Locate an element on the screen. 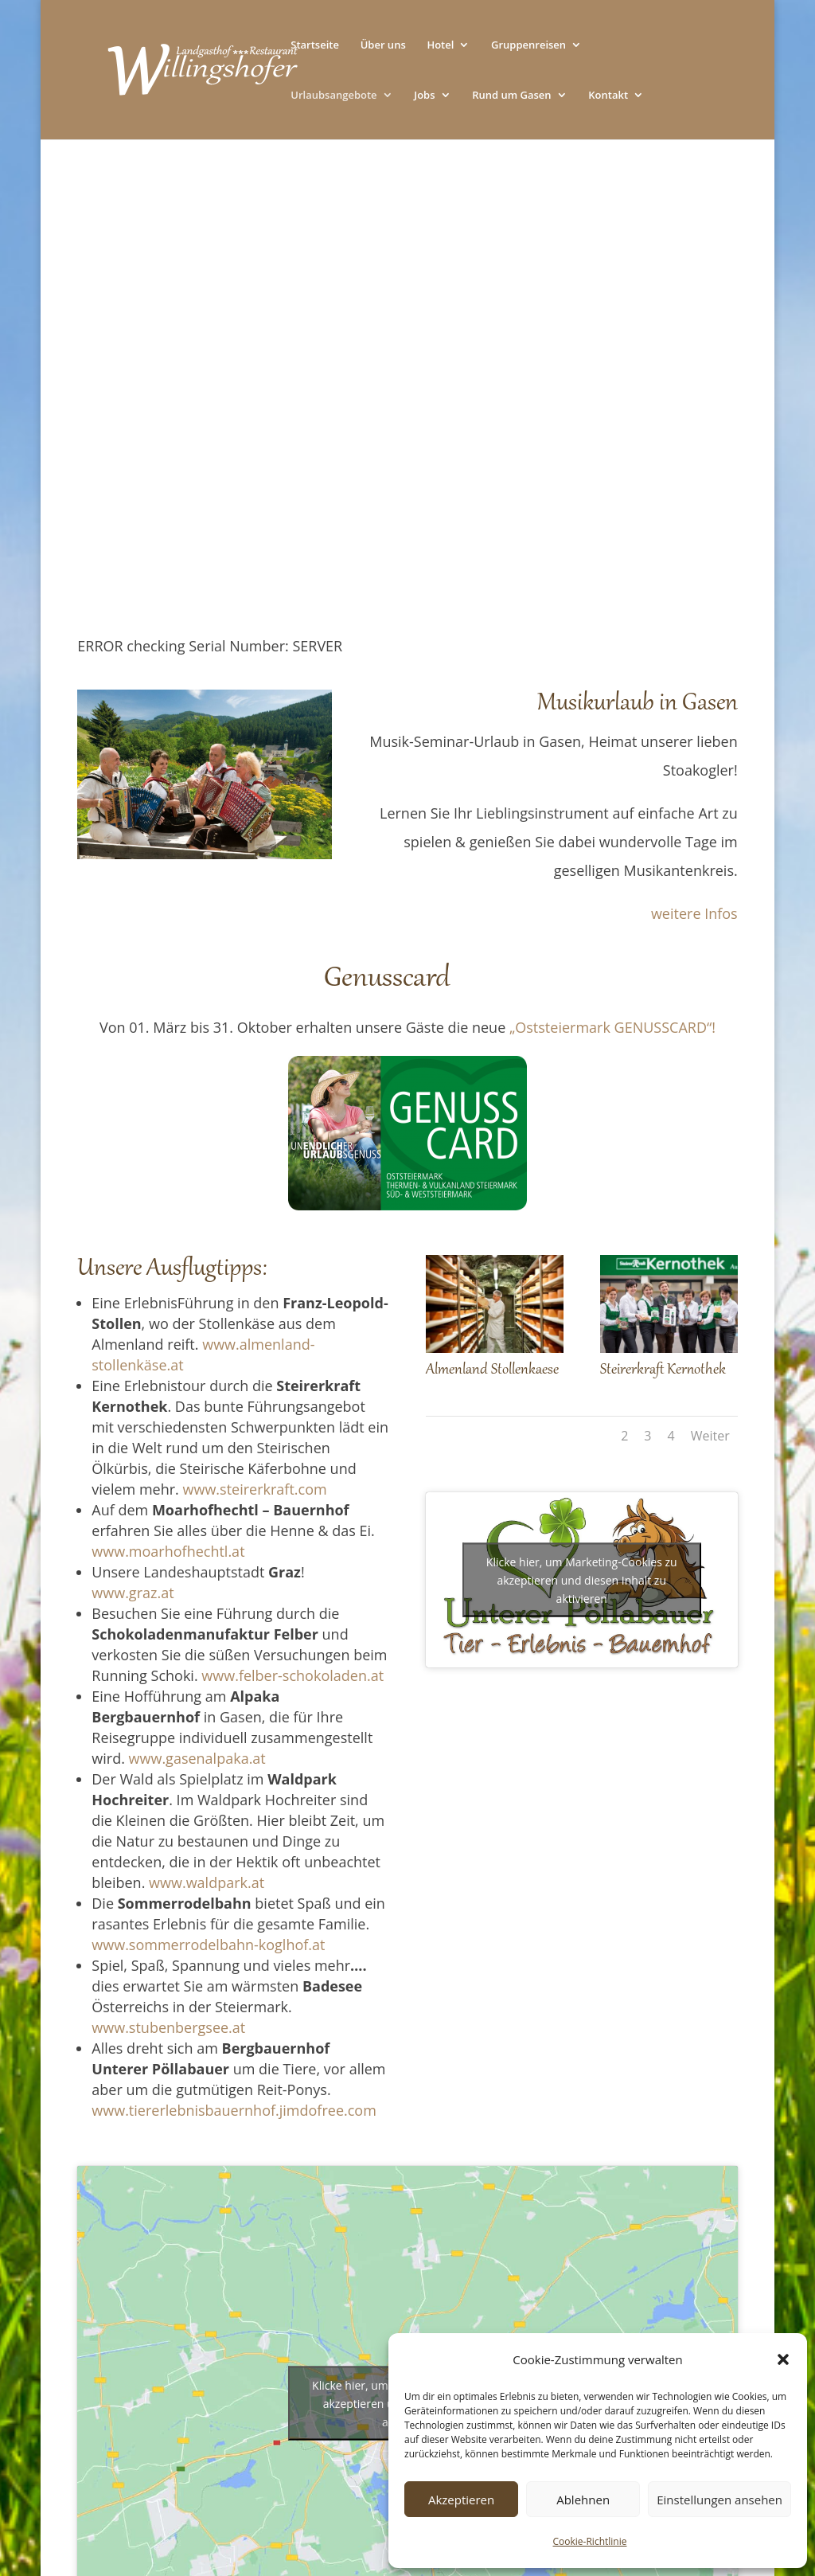 The image size is (815, 2576). www.moarhofhechtl.at is located at coordinates (168, 1551).